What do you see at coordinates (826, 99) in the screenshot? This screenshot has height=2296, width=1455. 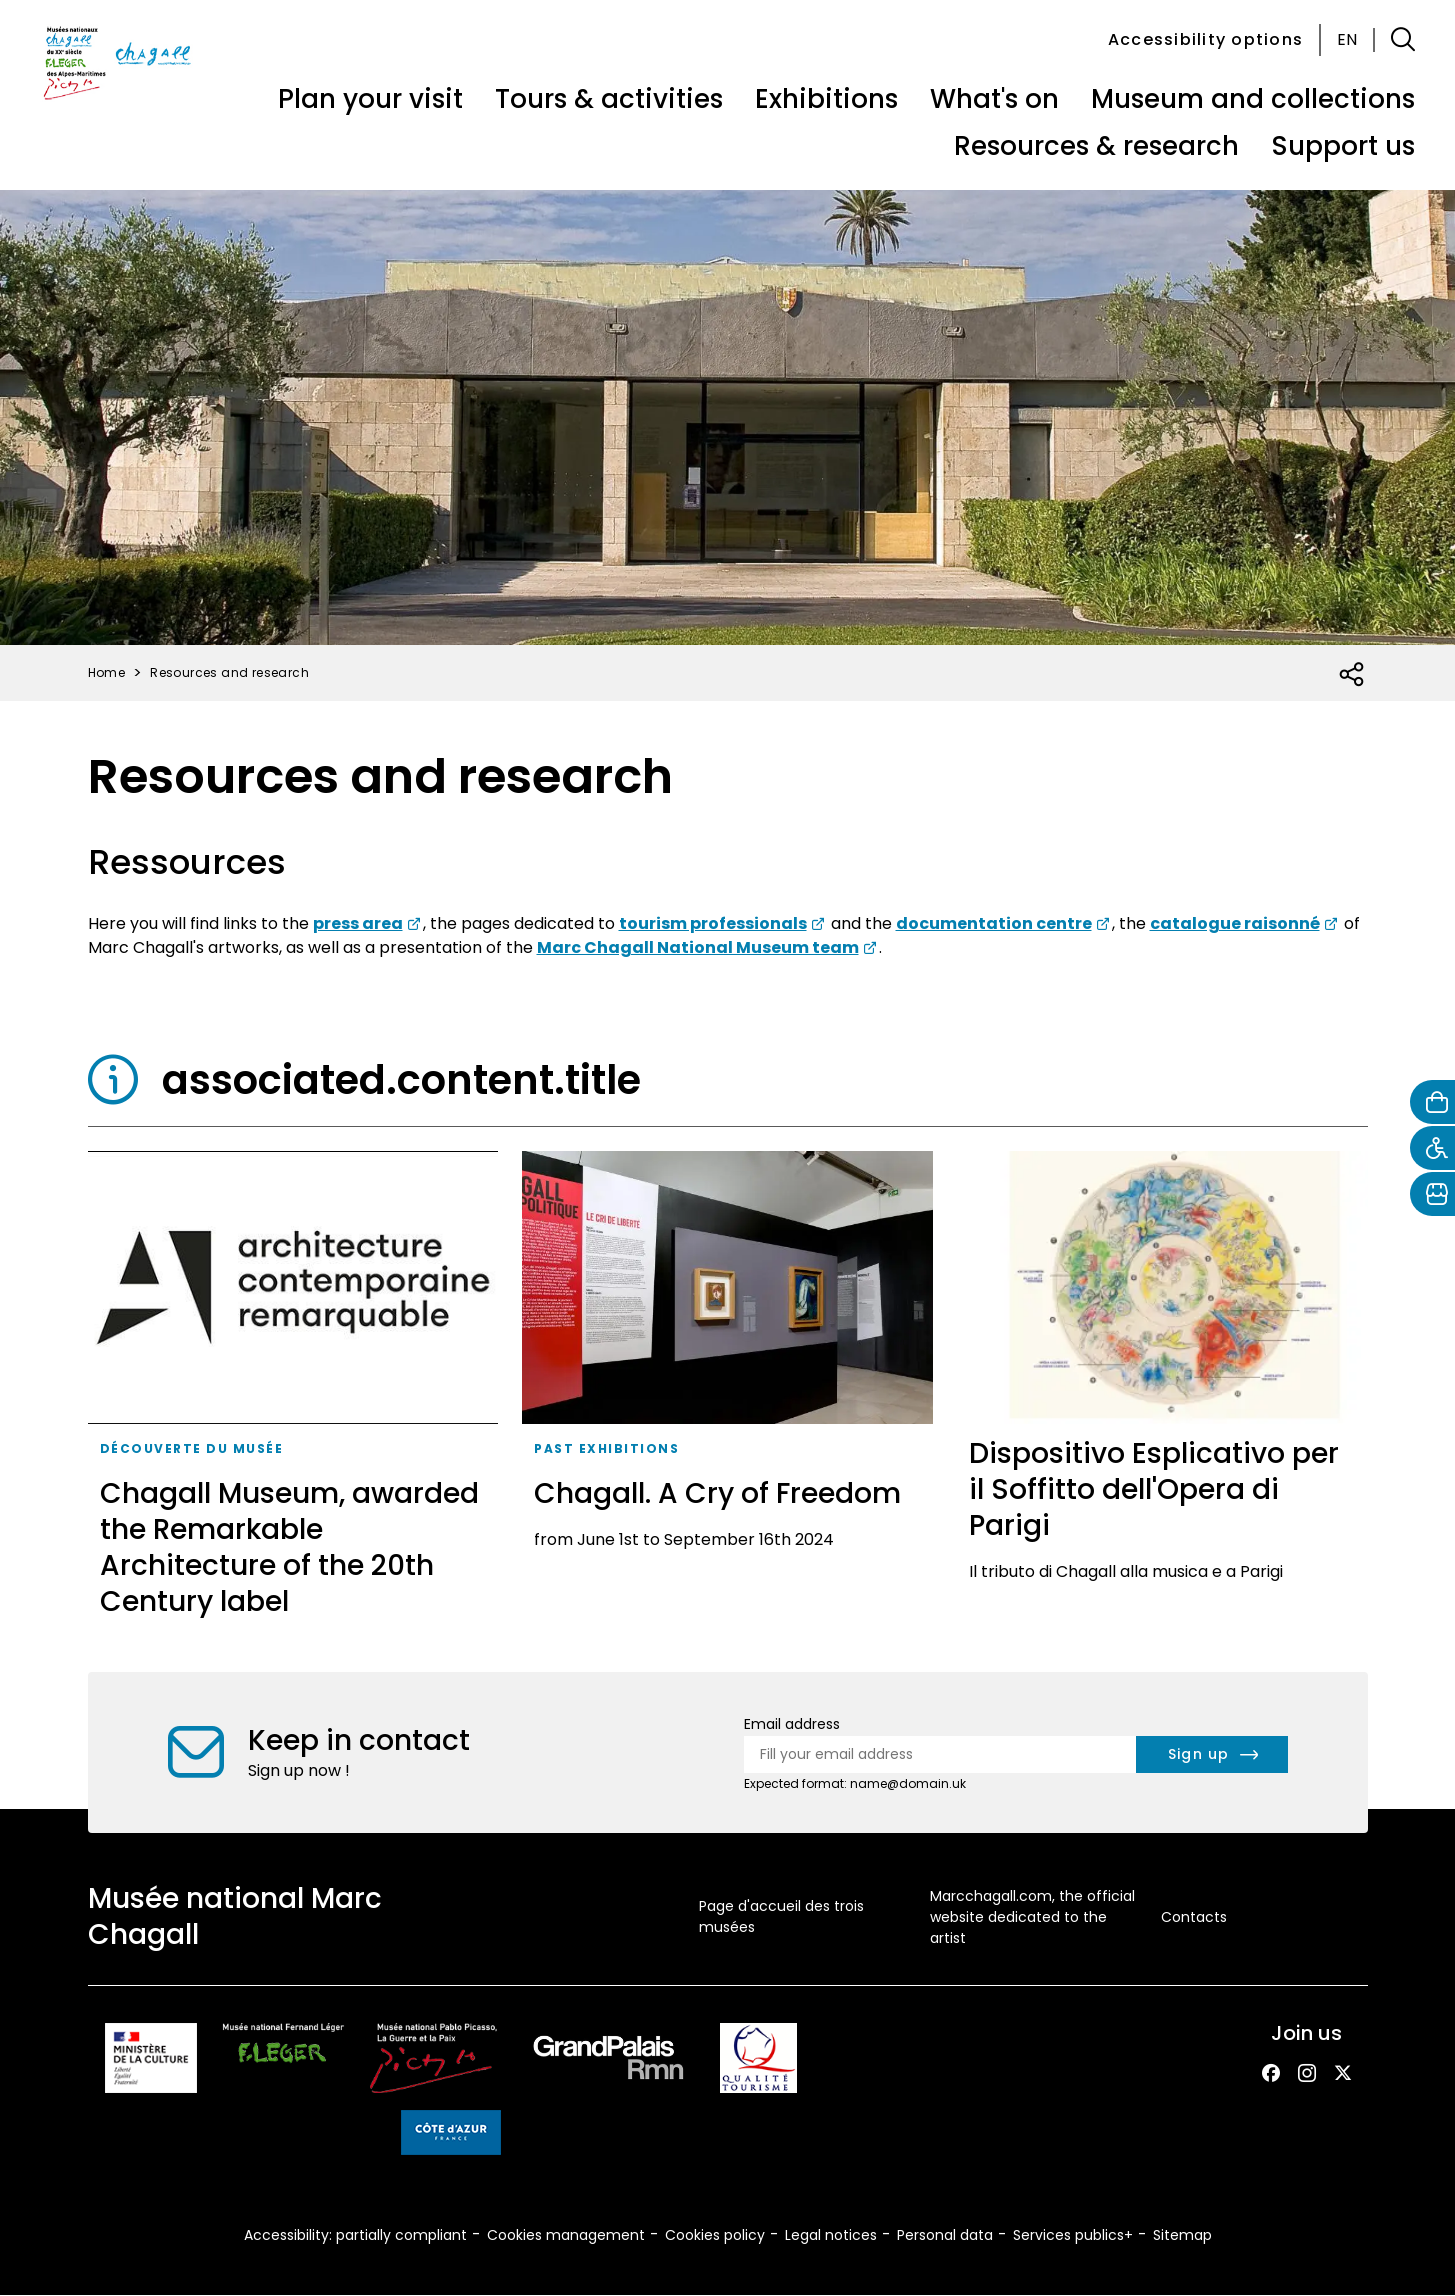 I see `Exhibitions` at bounding box center [826, 99].